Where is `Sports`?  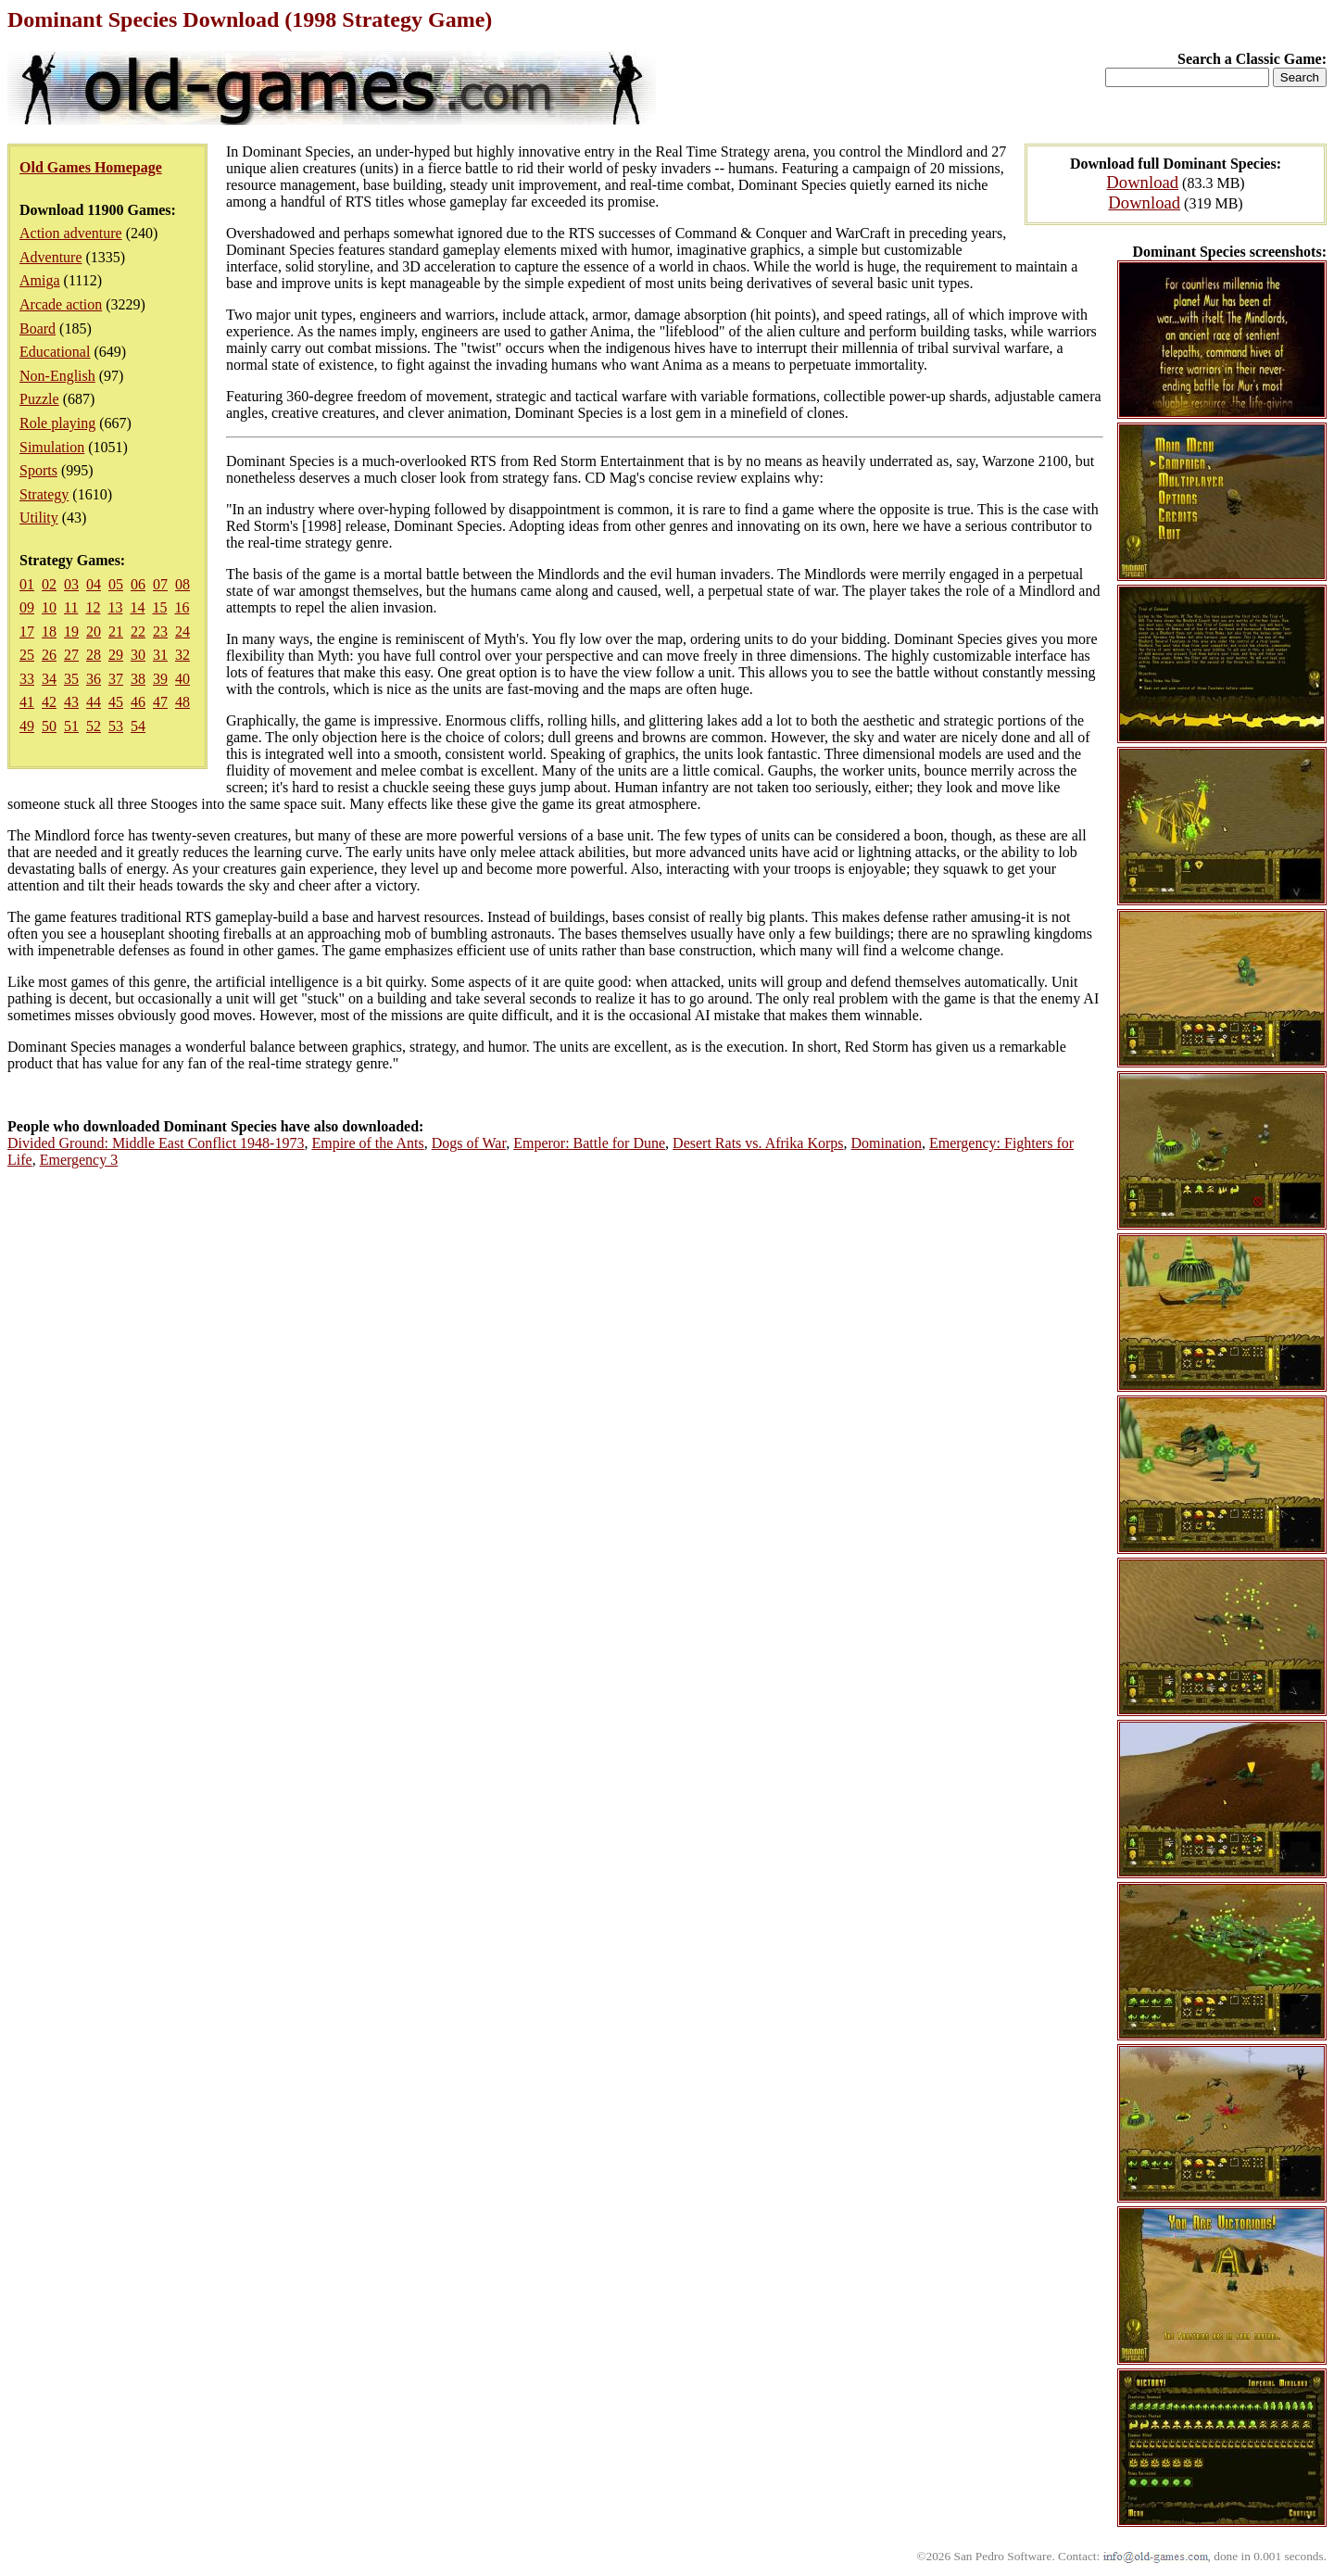
Sports is located at coordinates (38, 470).